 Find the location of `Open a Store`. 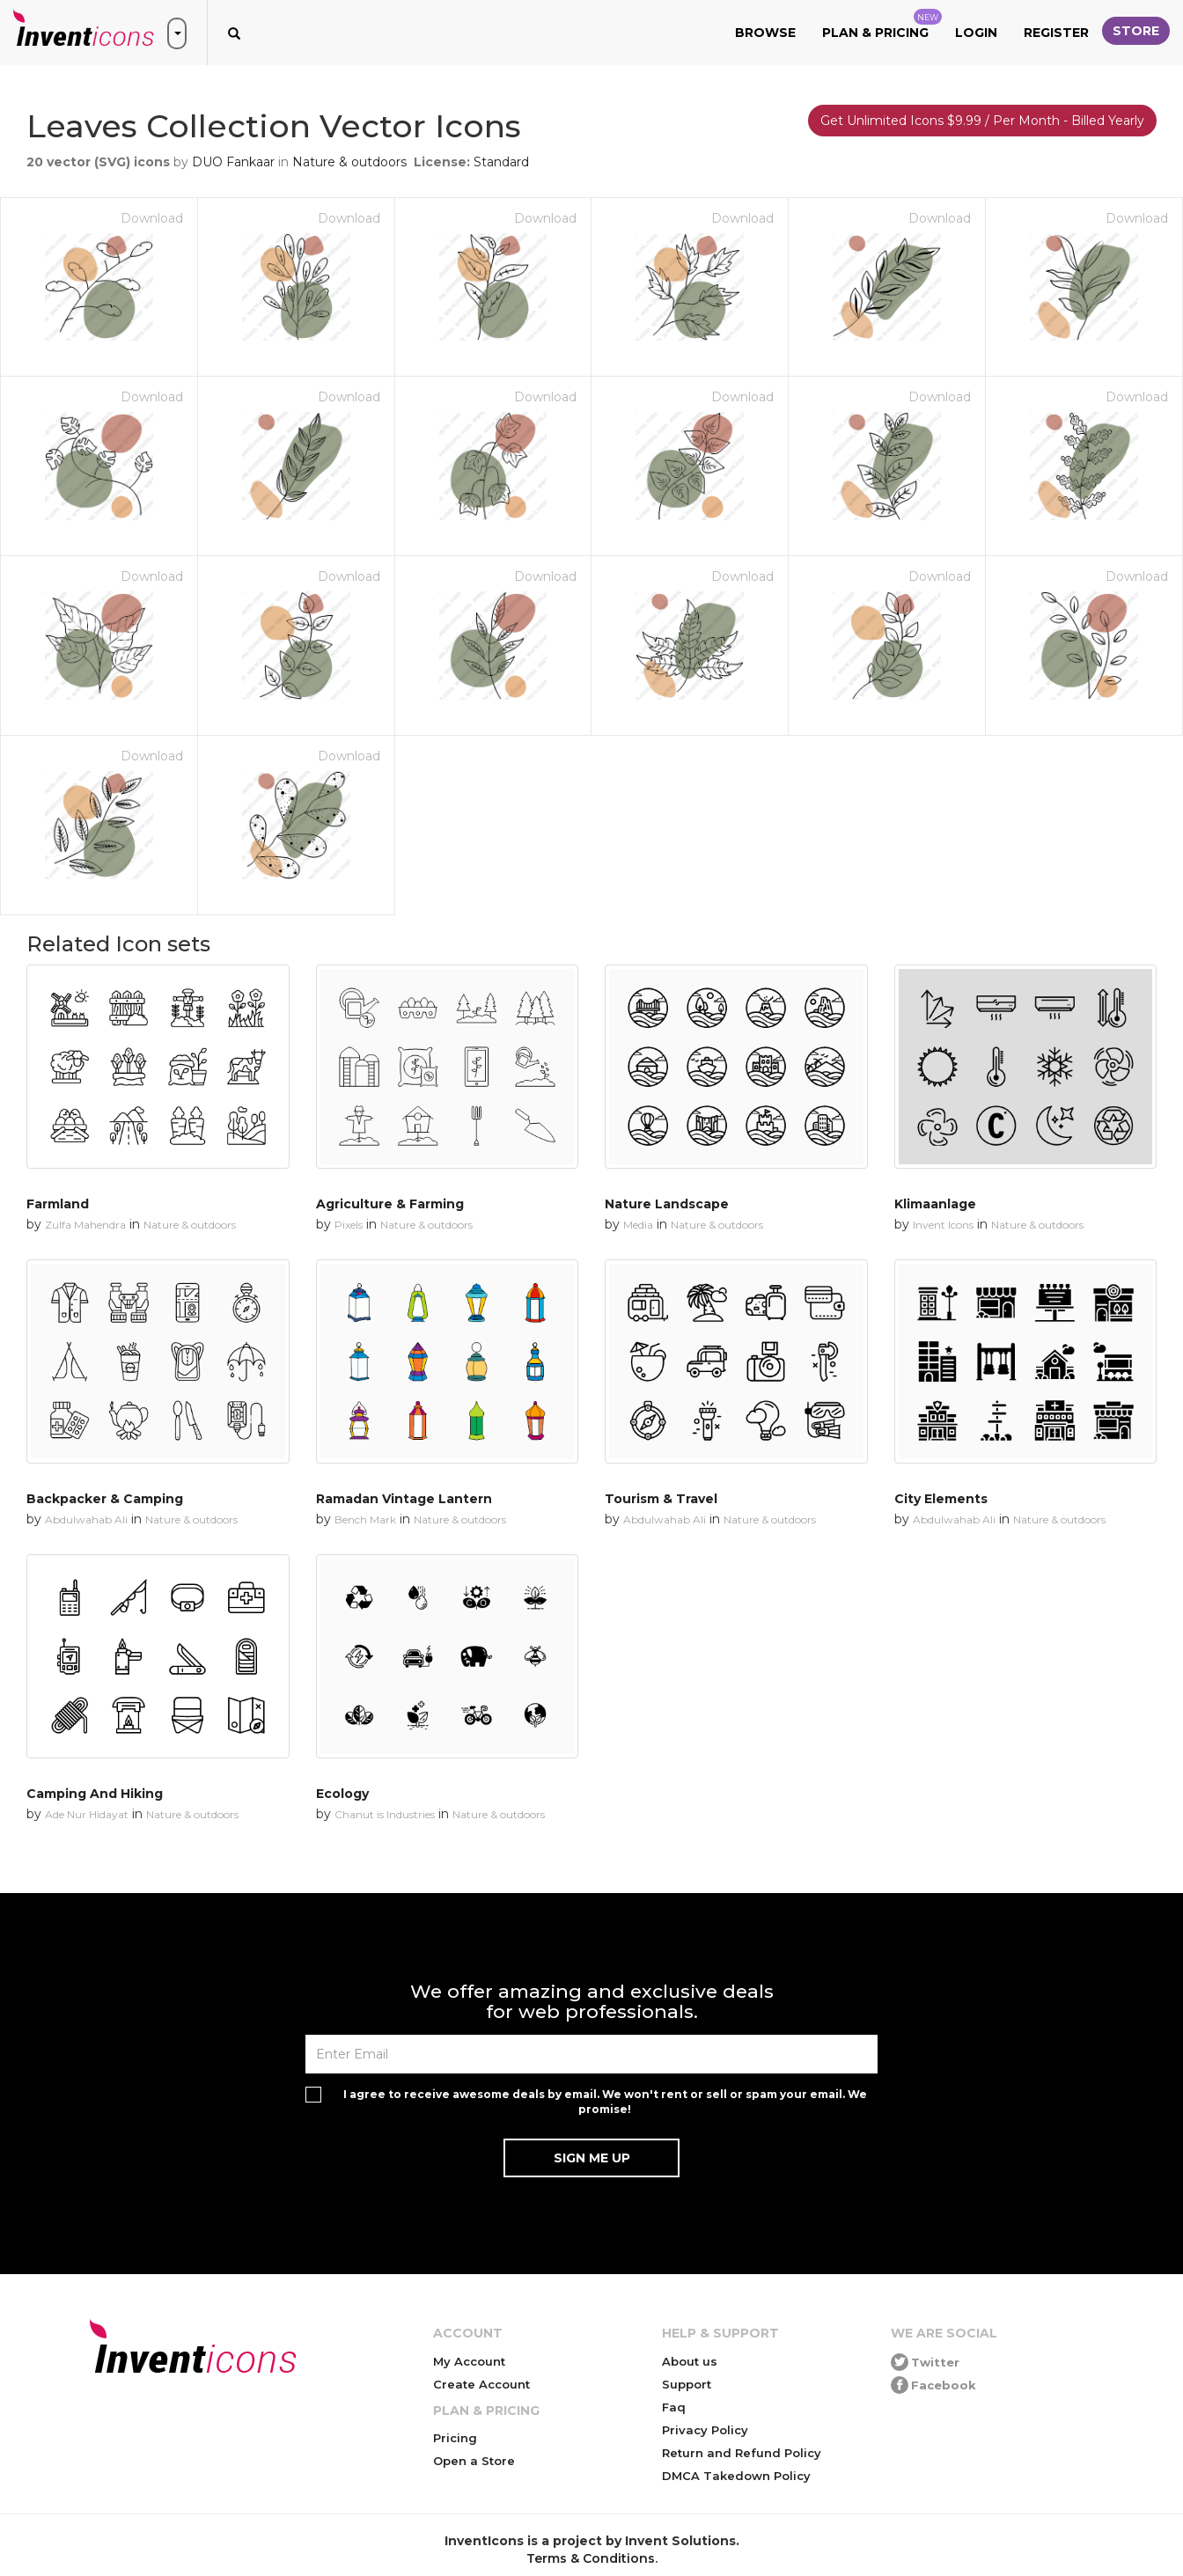

Open a Store is located at coordinates (474, 2461).